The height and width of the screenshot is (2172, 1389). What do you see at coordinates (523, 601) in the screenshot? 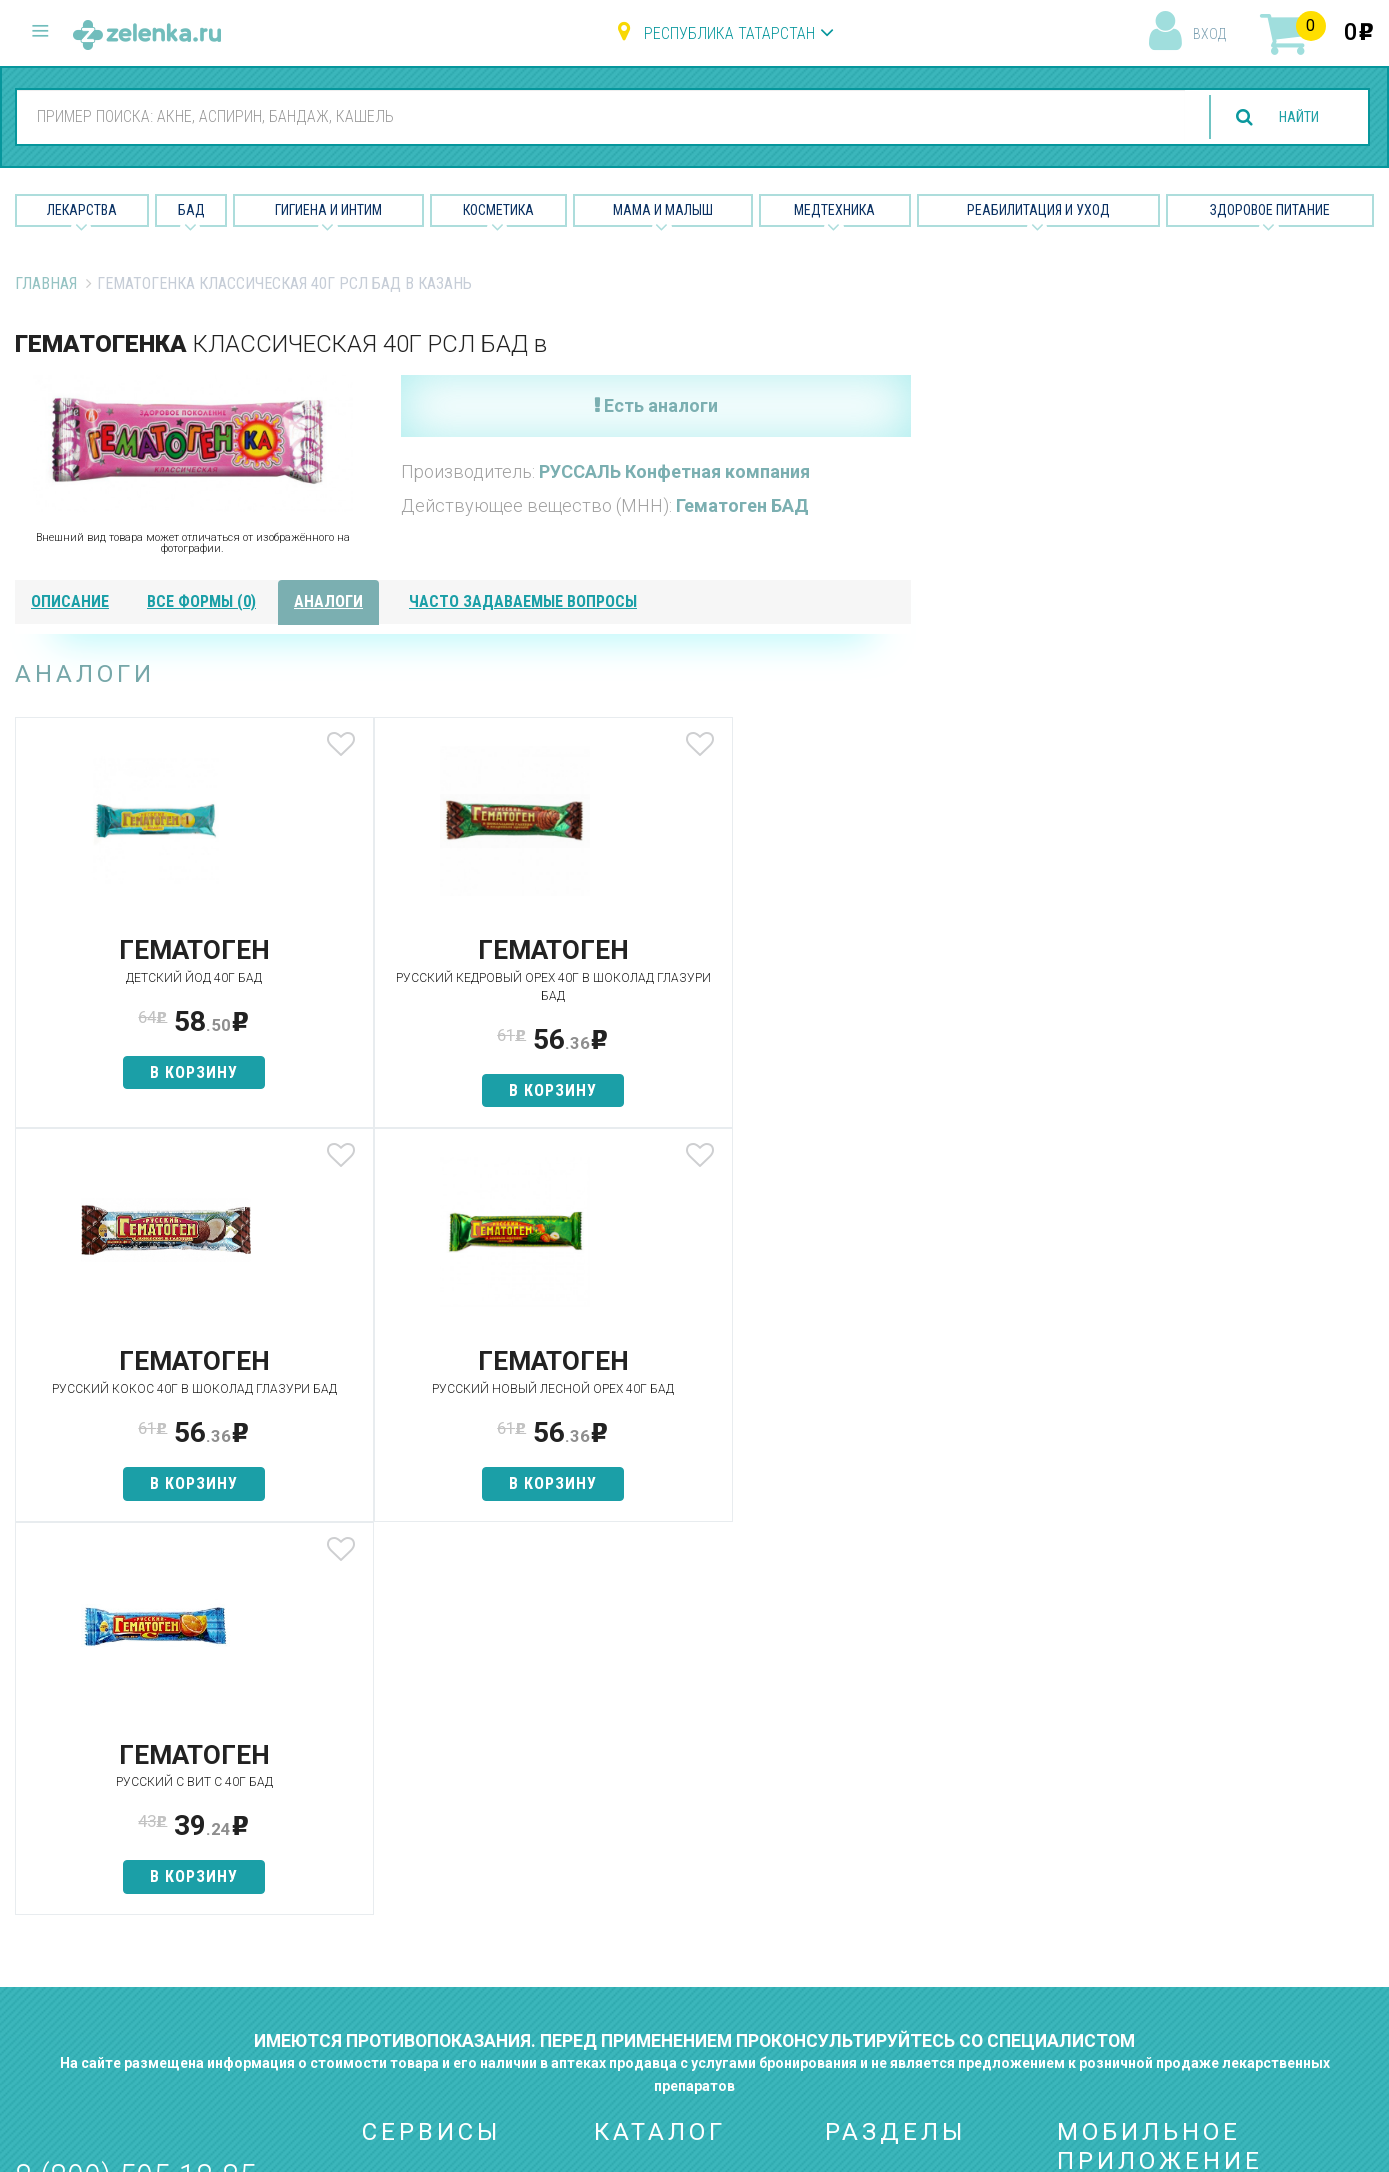
I see `часто задаваемые вопросы` at bounding box center [523, 601].